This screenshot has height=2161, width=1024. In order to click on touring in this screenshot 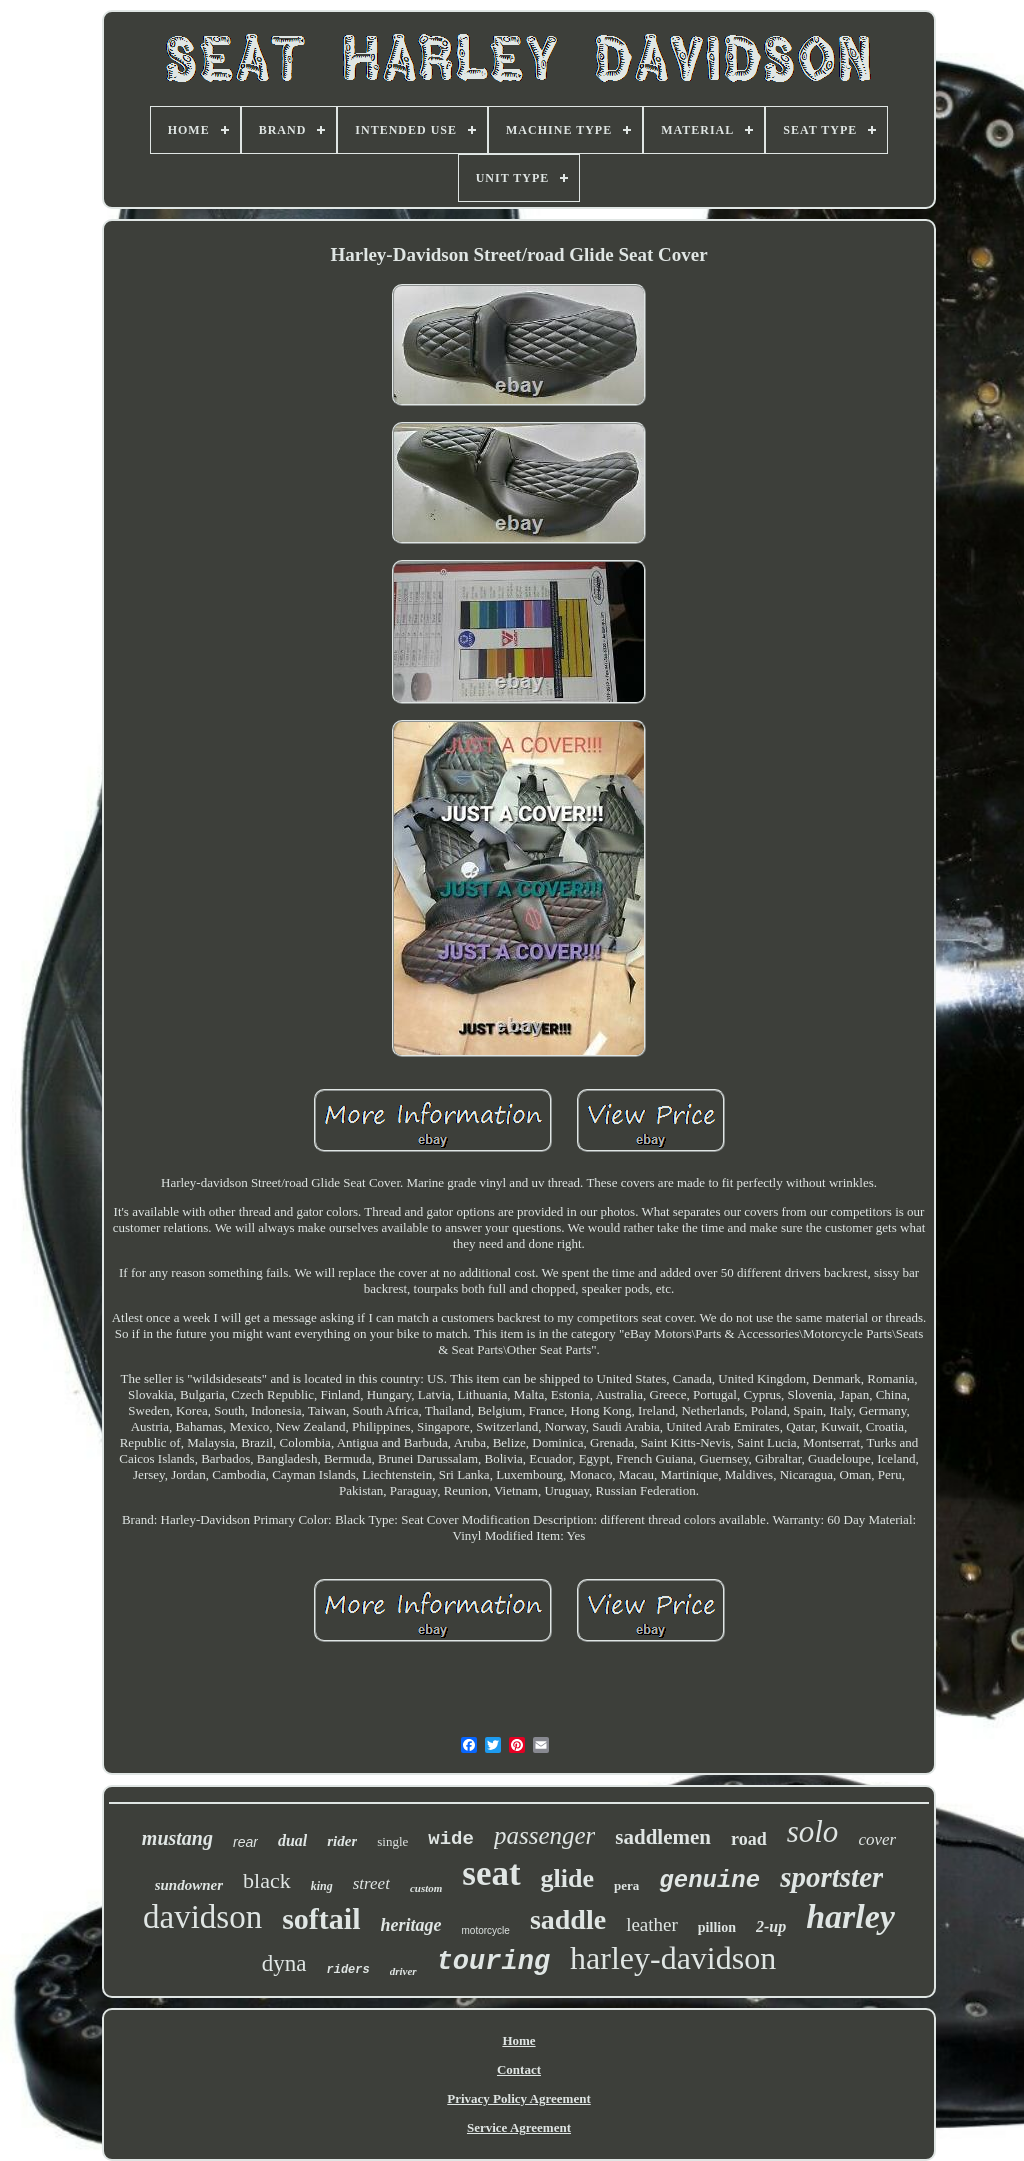, I will do `click(493, 1962)`.